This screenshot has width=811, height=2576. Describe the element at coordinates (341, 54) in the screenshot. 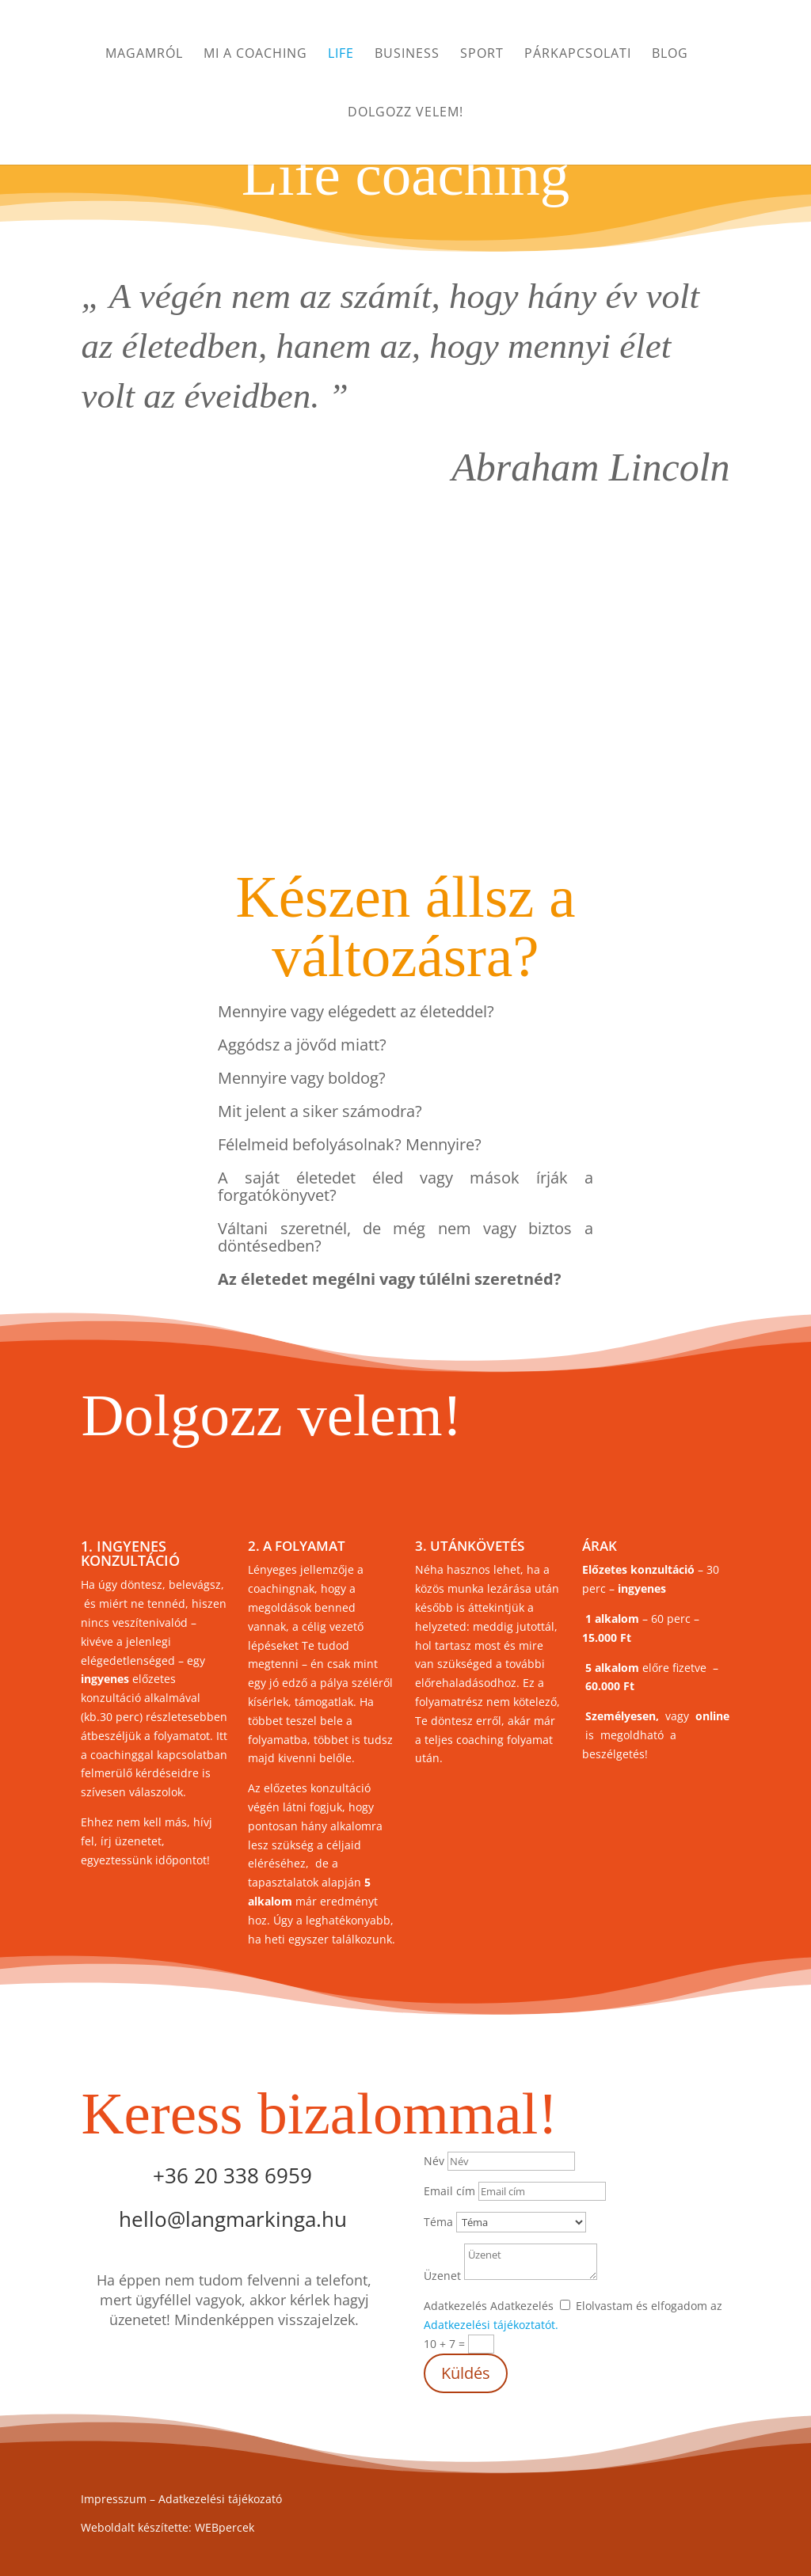

I see `Life` at that location.